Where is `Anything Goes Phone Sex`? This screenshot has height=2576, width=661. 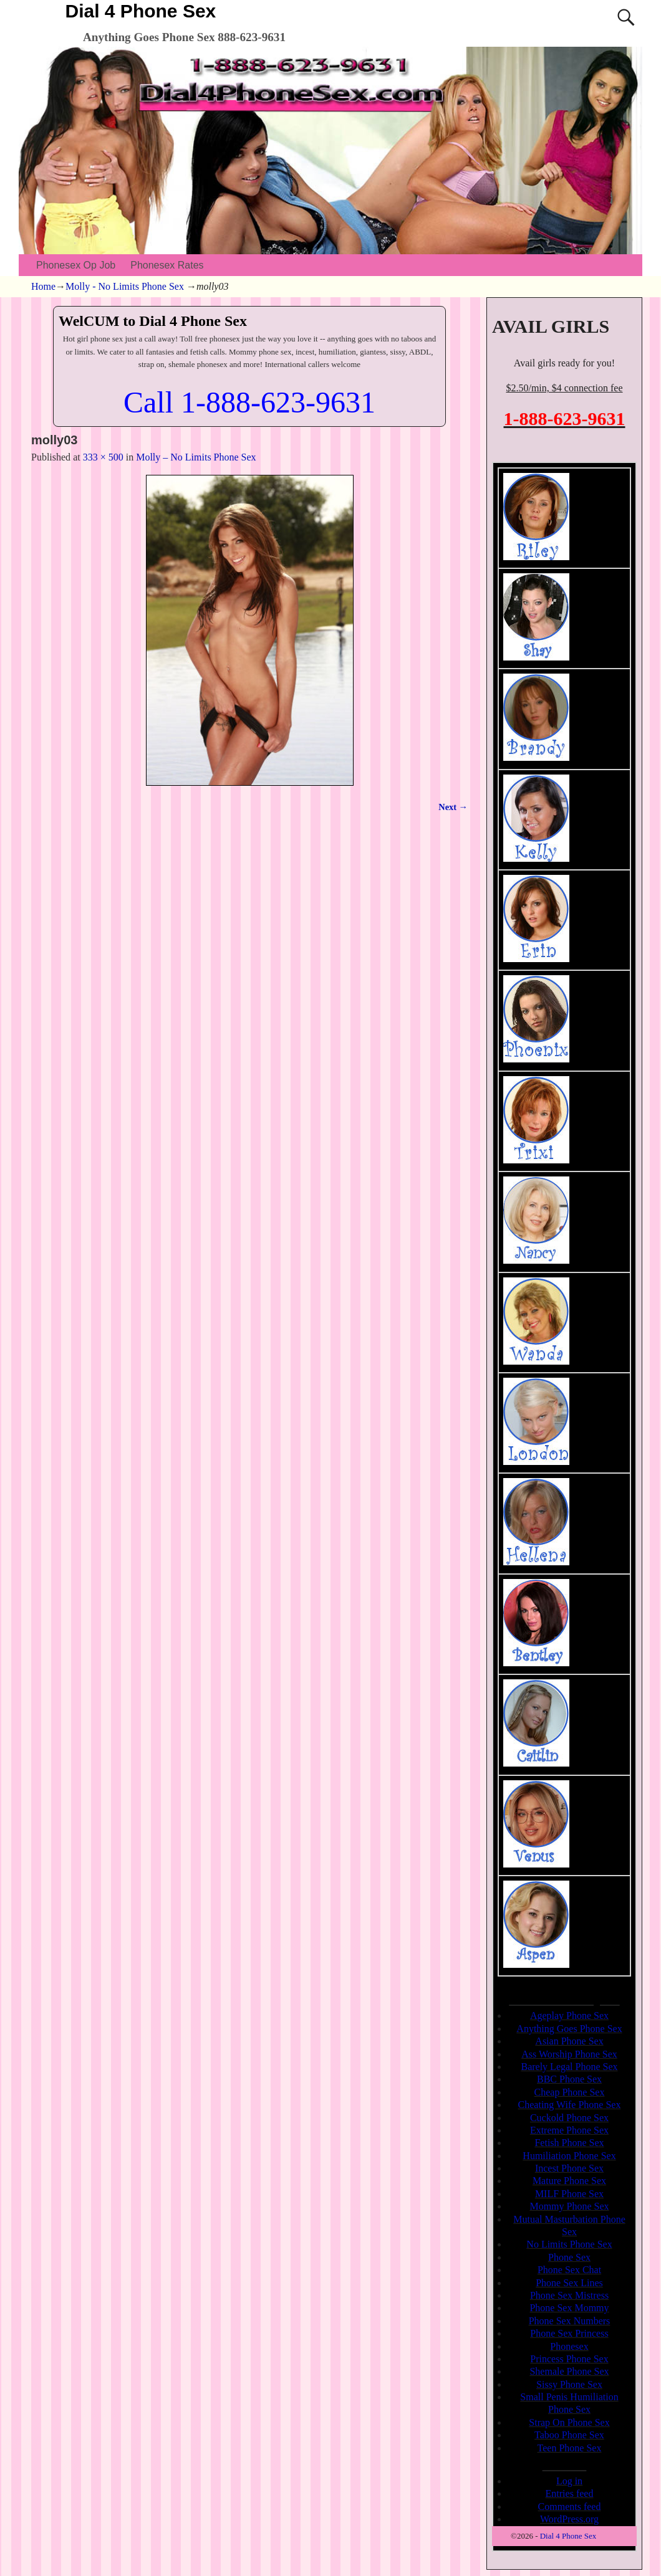
Anything Goes Phone Sex is located at coordinates (569, 2028).